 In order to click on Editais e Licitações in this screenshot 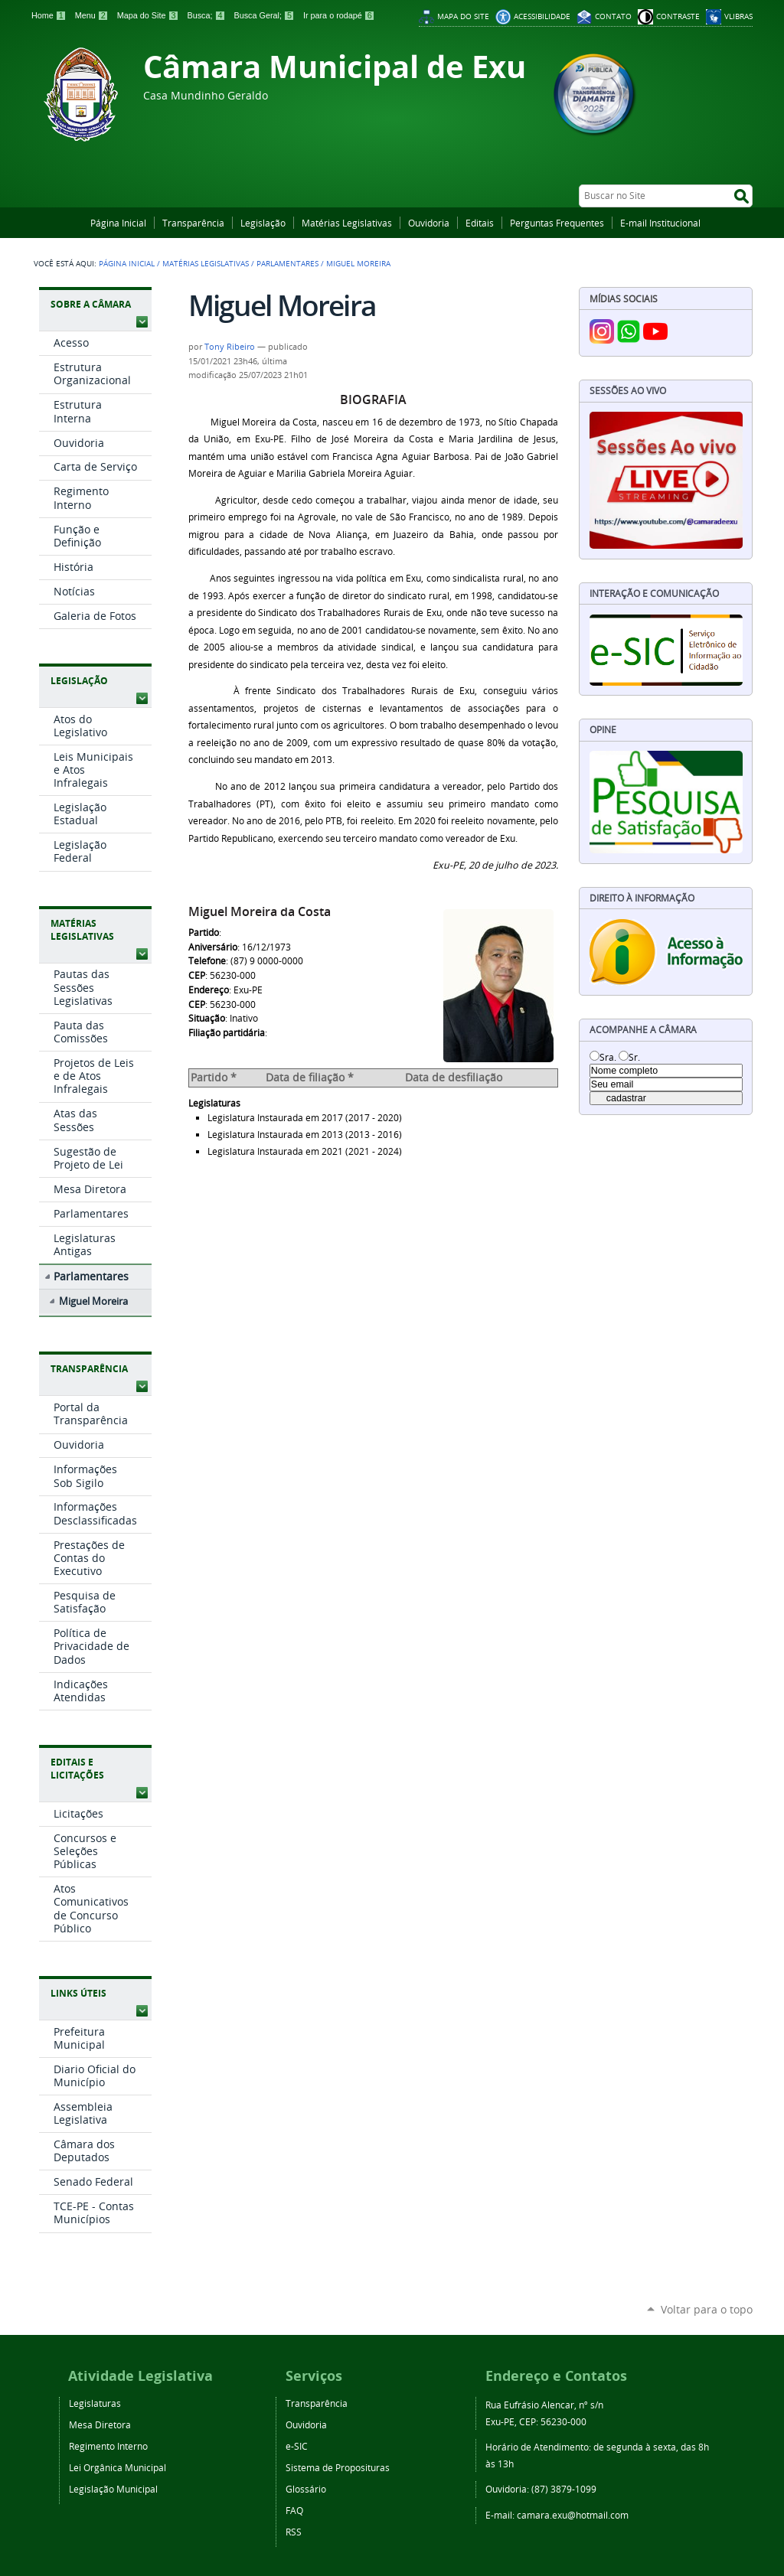, I will do `click(77, 1769)`.